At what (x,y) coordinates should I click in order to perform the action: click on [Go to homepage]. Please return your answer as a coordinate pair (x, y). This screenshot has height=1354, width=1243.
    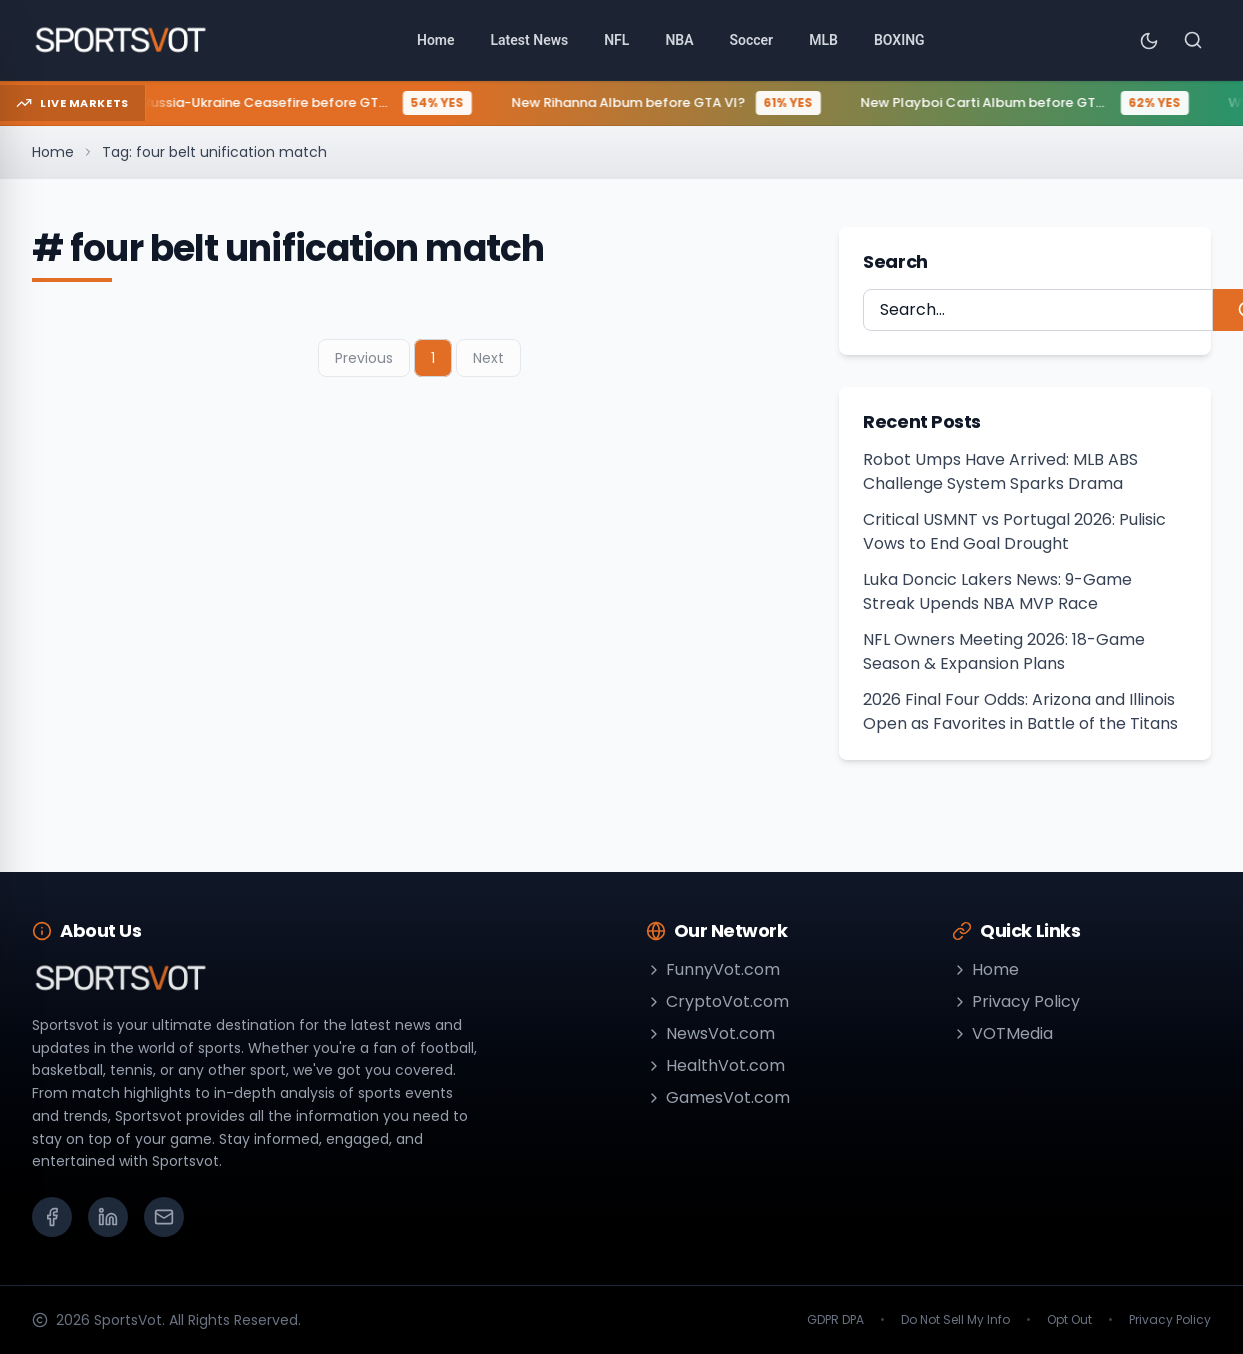
    Looking at the image, I should click on (121, 40).